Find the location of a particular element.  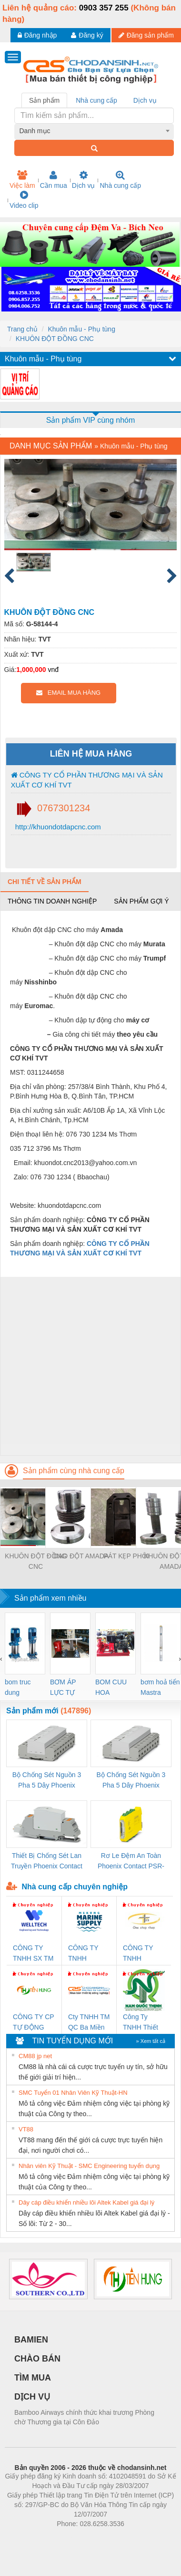

Dịch vụ is located at coordinates (83, 179).